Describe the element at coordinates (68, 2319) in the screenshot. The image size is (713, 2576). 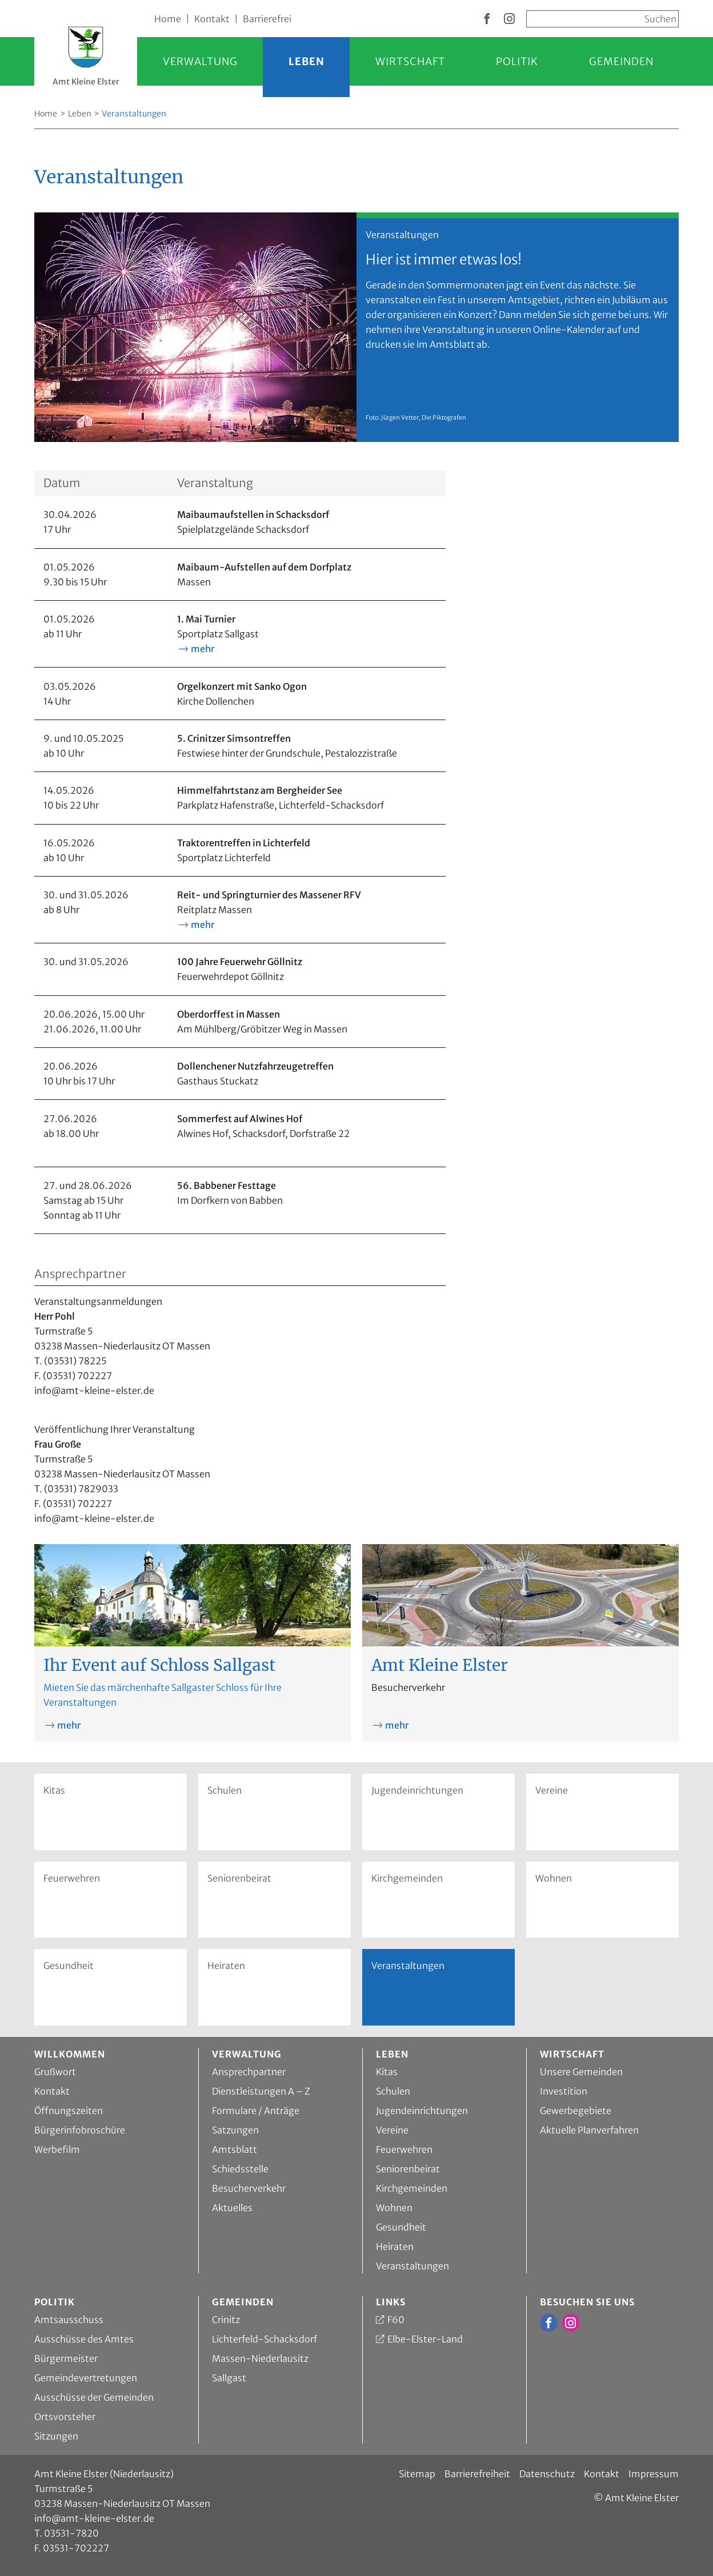
I see `Amtsausschuss` at that location.